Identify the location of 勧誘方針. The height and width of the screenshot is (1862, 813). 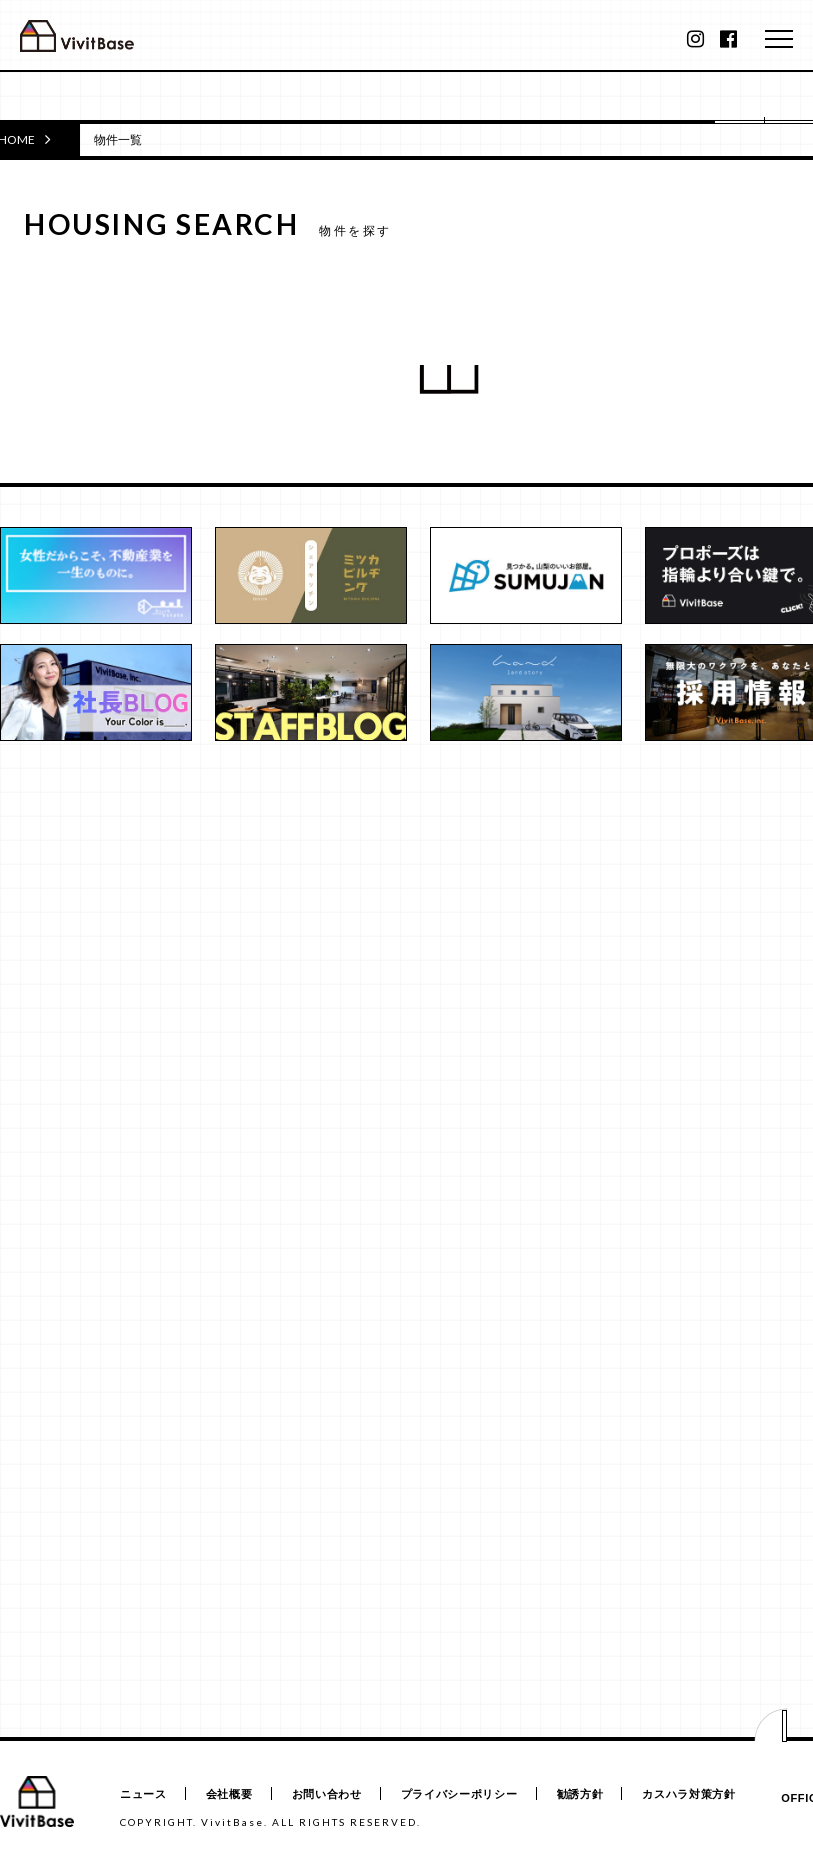
(583, 1794).